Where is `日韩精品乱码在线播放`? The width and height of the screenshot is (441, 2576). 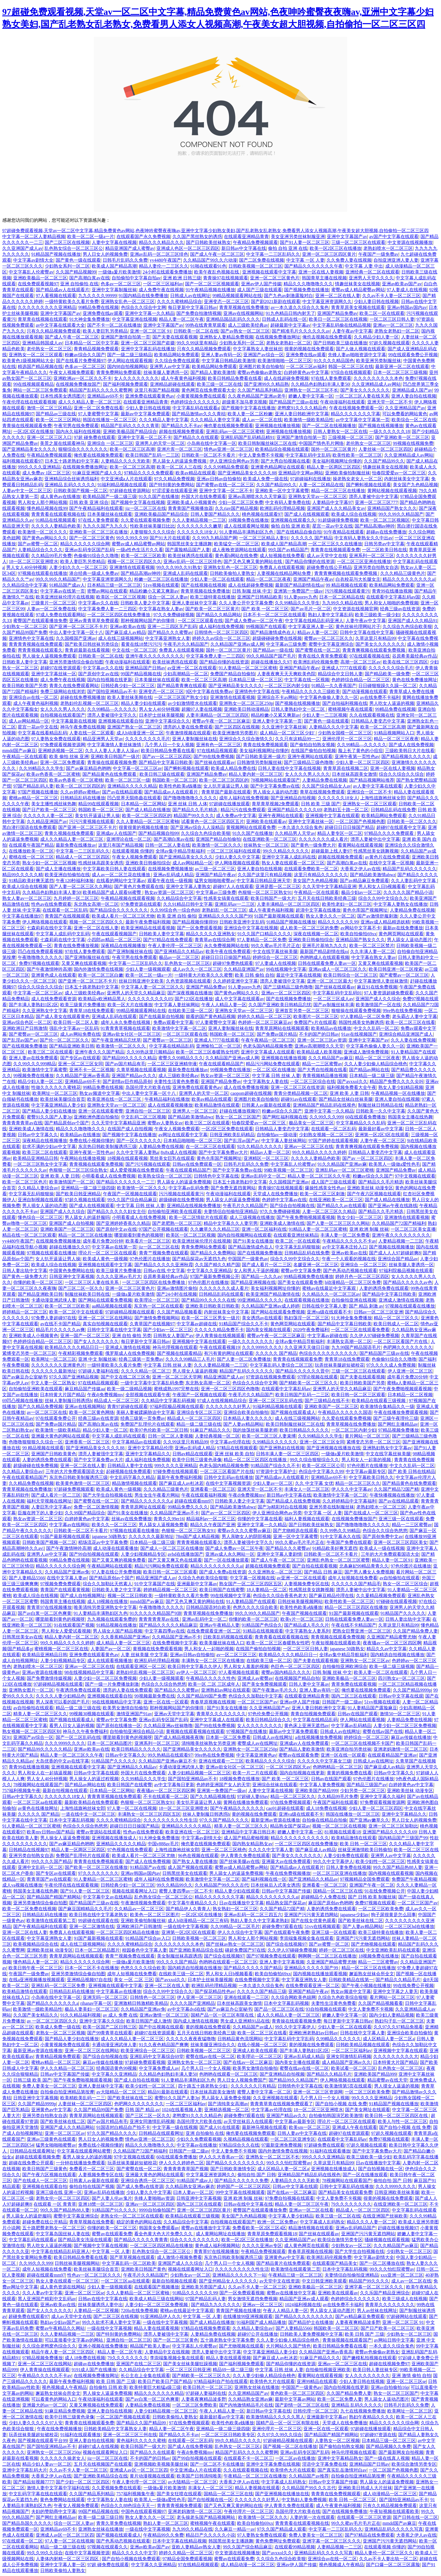 日韩精品乱码在线播放 is located at coordinates (82, 797).